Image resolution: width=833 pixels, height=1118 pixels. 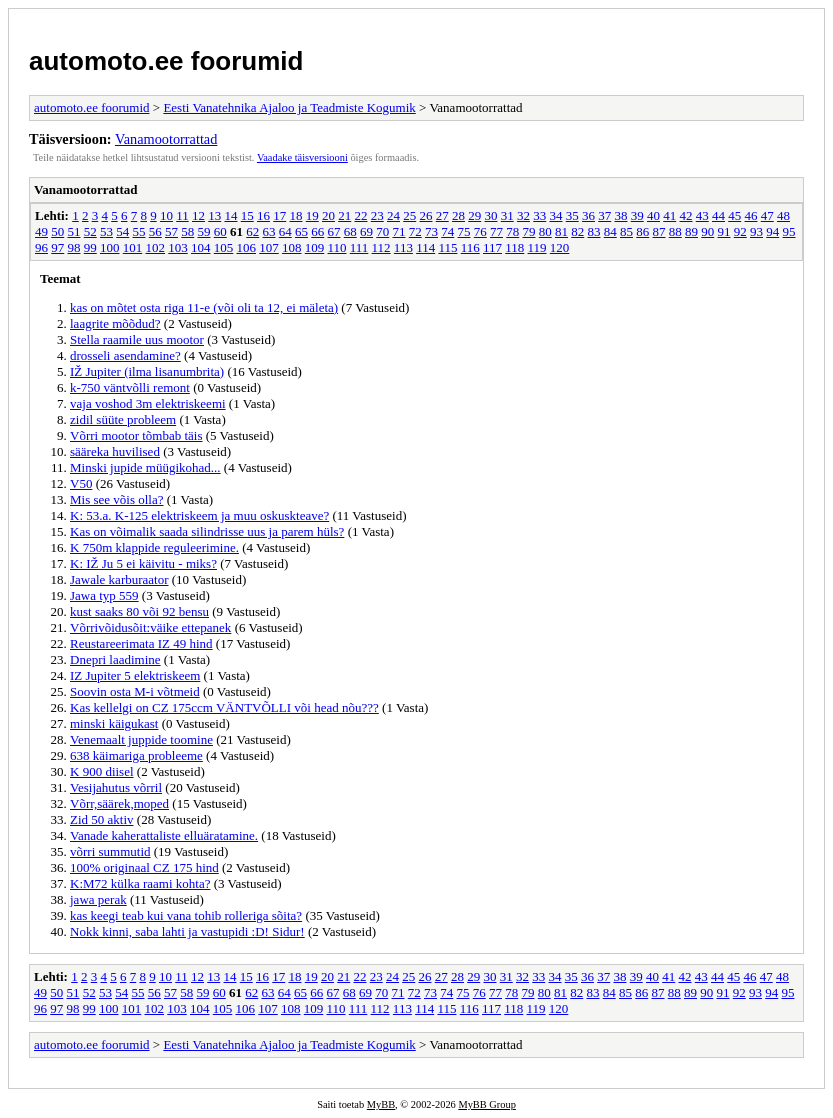 What do you see at coordinates (199, 515) in the screenshot?
I see `K: 53.a. K-125 elektriskeem ja muu oskuskteave?` at bounding box center [199, 515].